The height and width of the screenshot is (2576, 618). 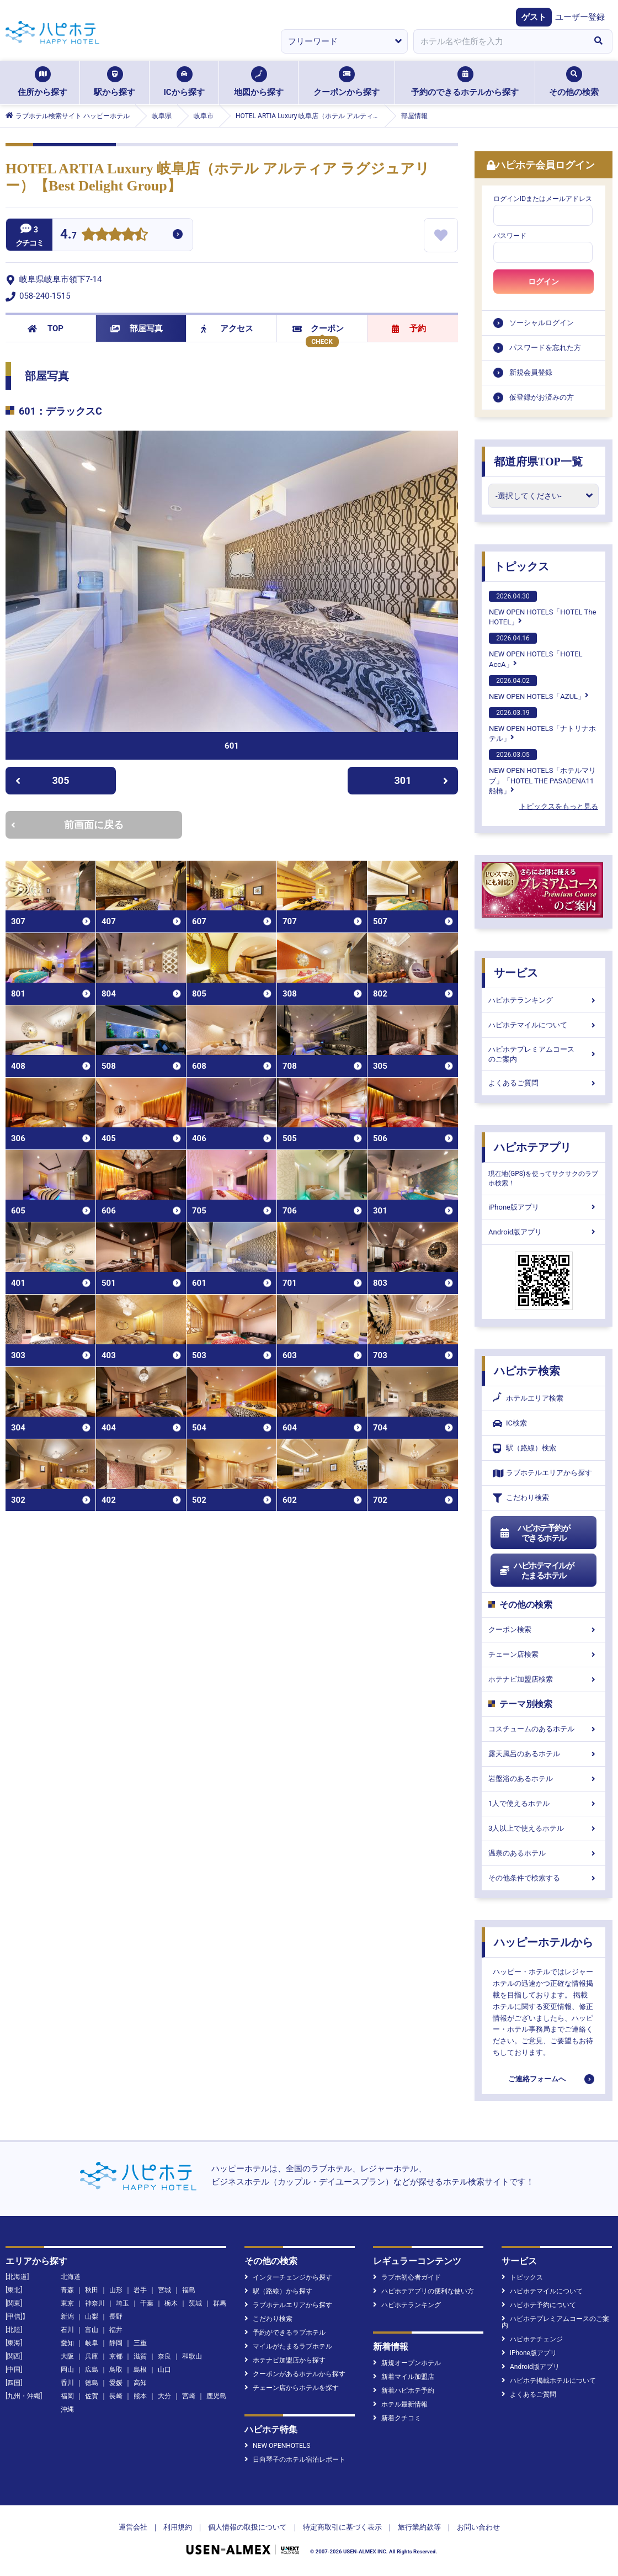 I want to click on ハピホテプレミアムコースのご案内, so click(x=543, y=1054).